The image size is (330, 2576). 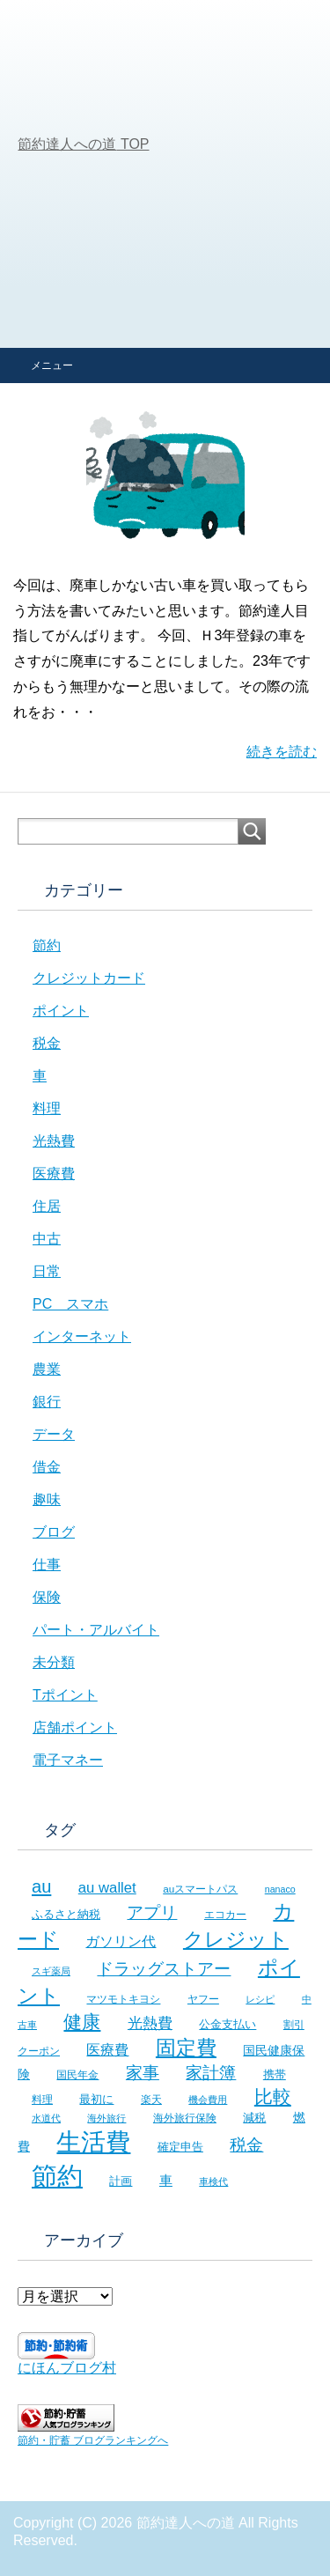 What do you see at coordinates (54, 1531) in the screenshot?
I see `ブログ` at bounding box center [54, 1531].